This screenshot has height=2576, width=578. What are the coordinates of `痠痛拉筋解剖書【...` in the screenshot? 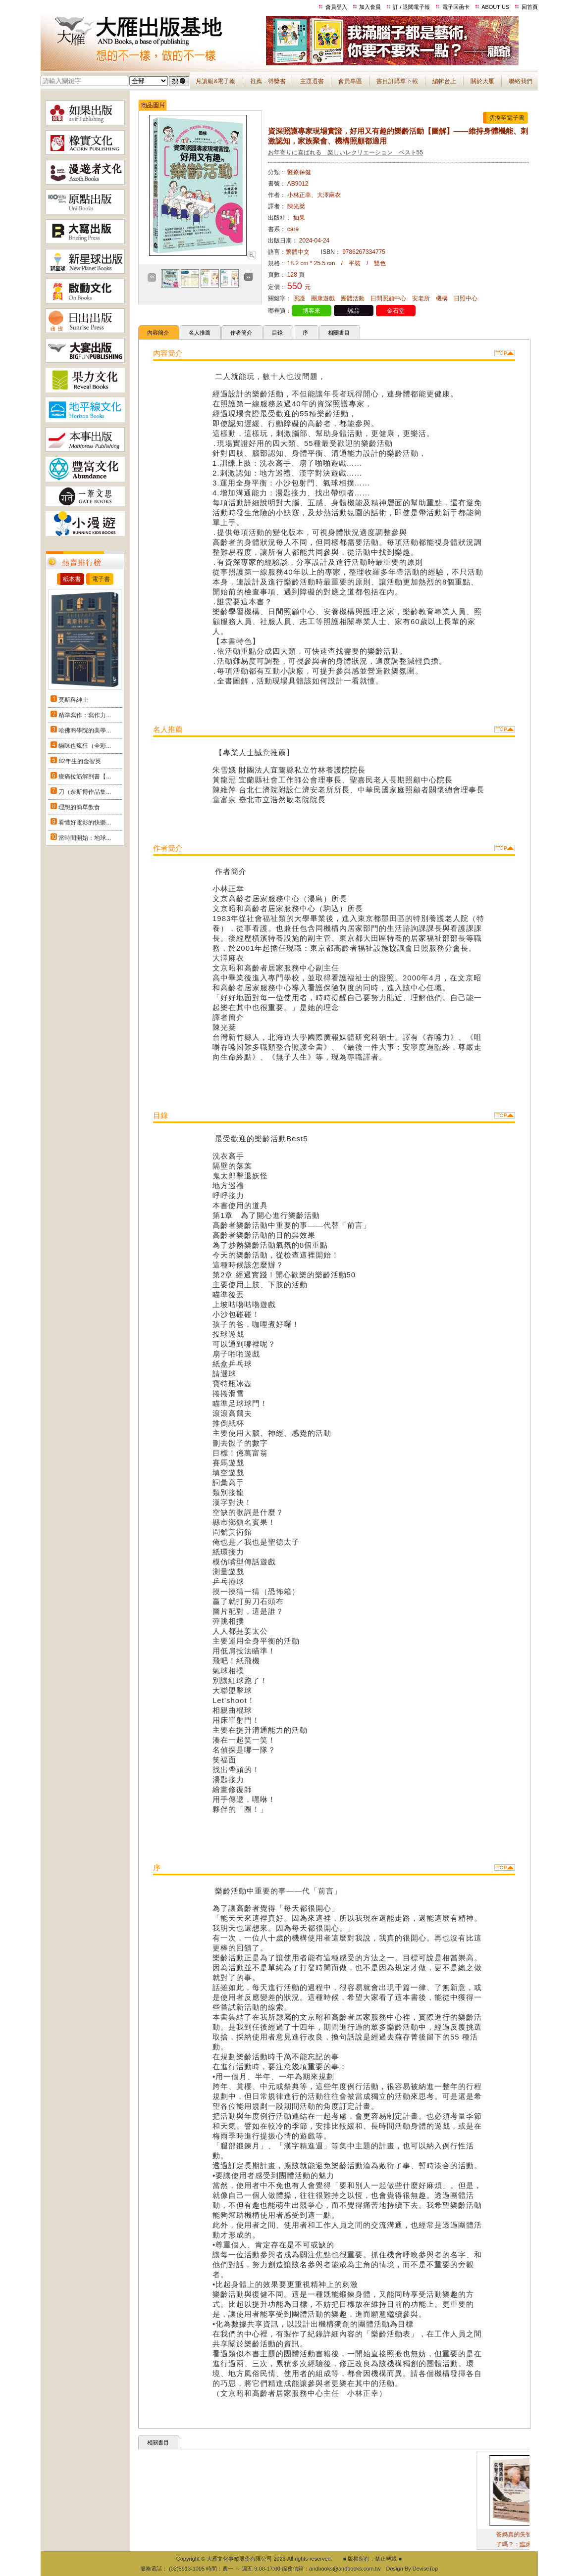 It's located at (84, 776).